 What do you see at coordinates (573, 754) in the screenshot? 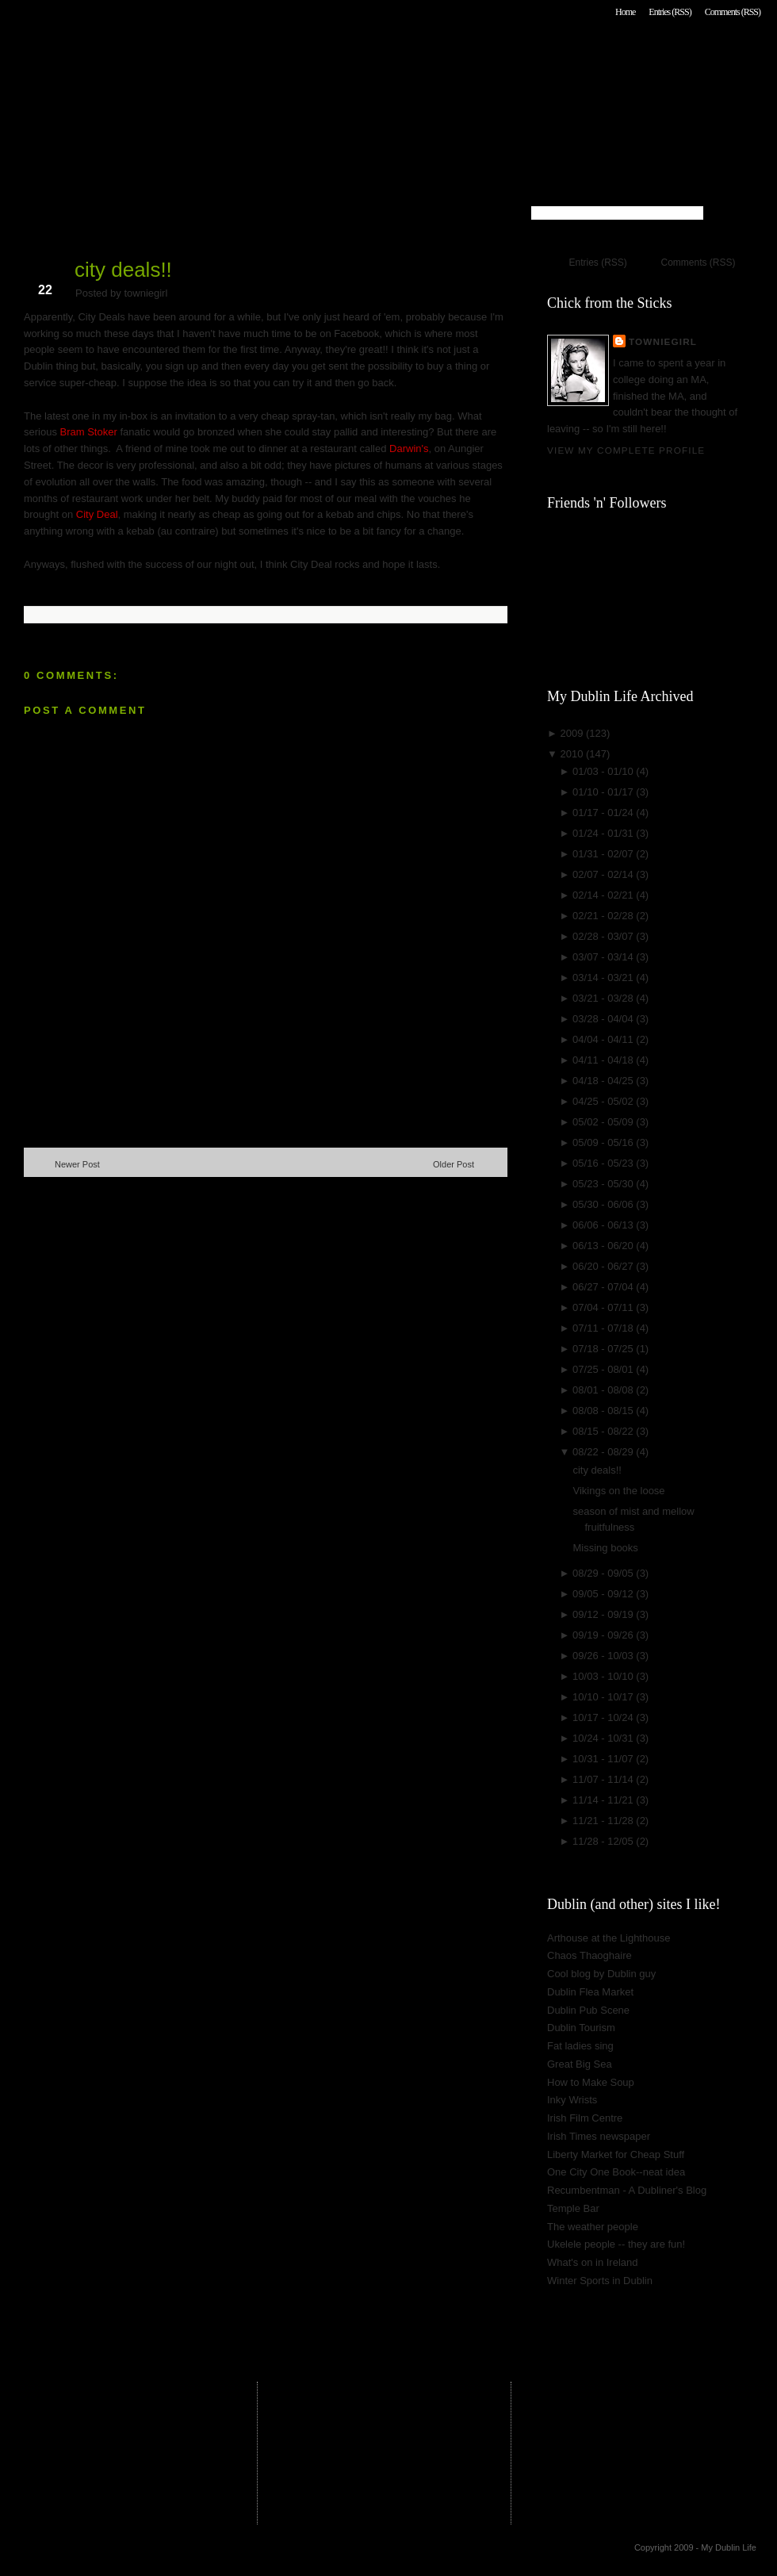
I see `2010` at bounding box center [573, 754].